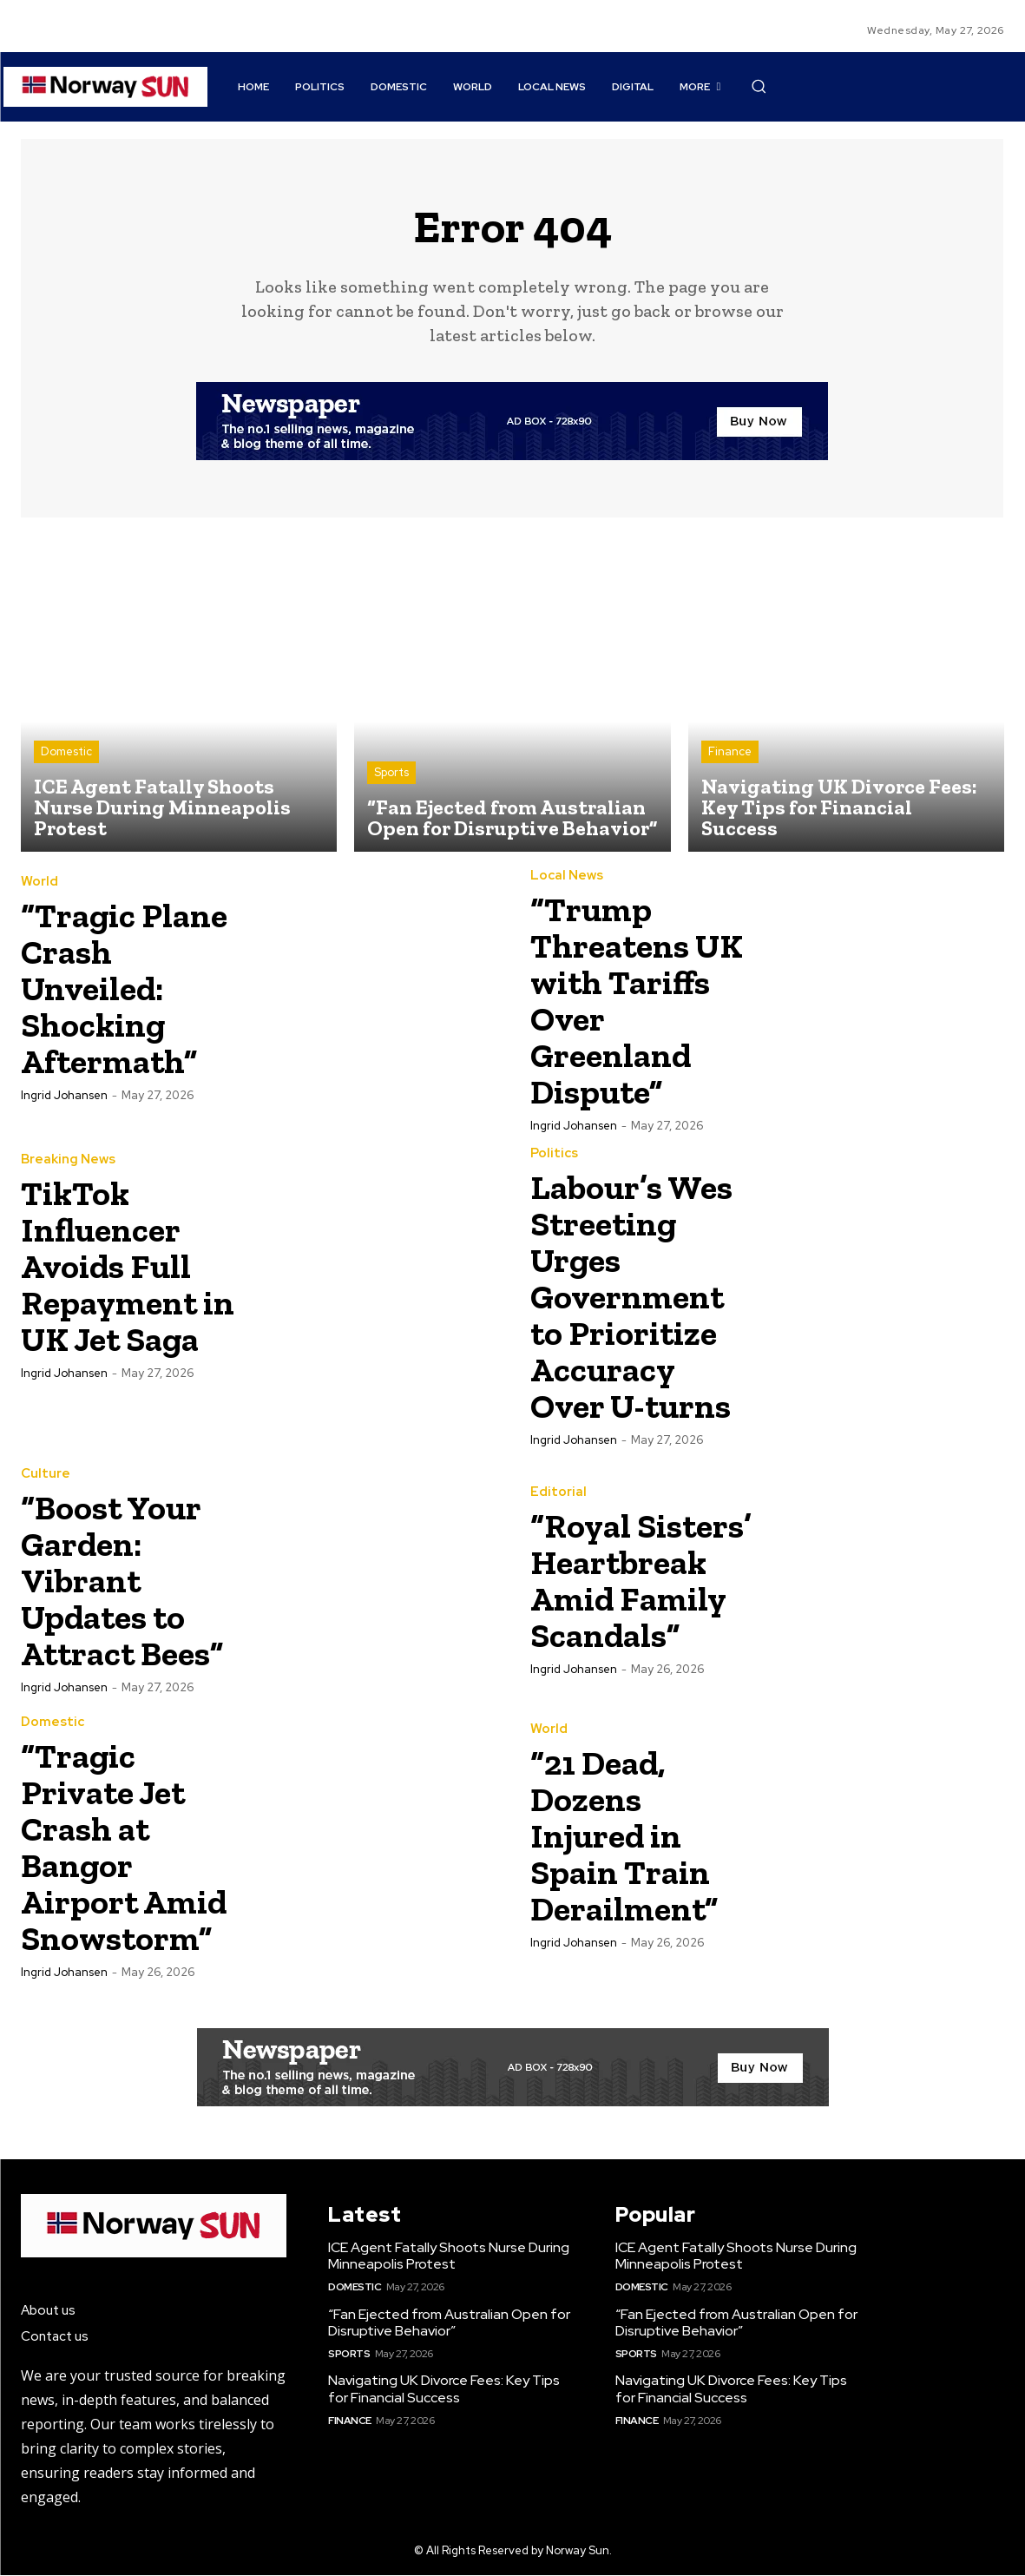  I want to click on World, so click(39, 883).